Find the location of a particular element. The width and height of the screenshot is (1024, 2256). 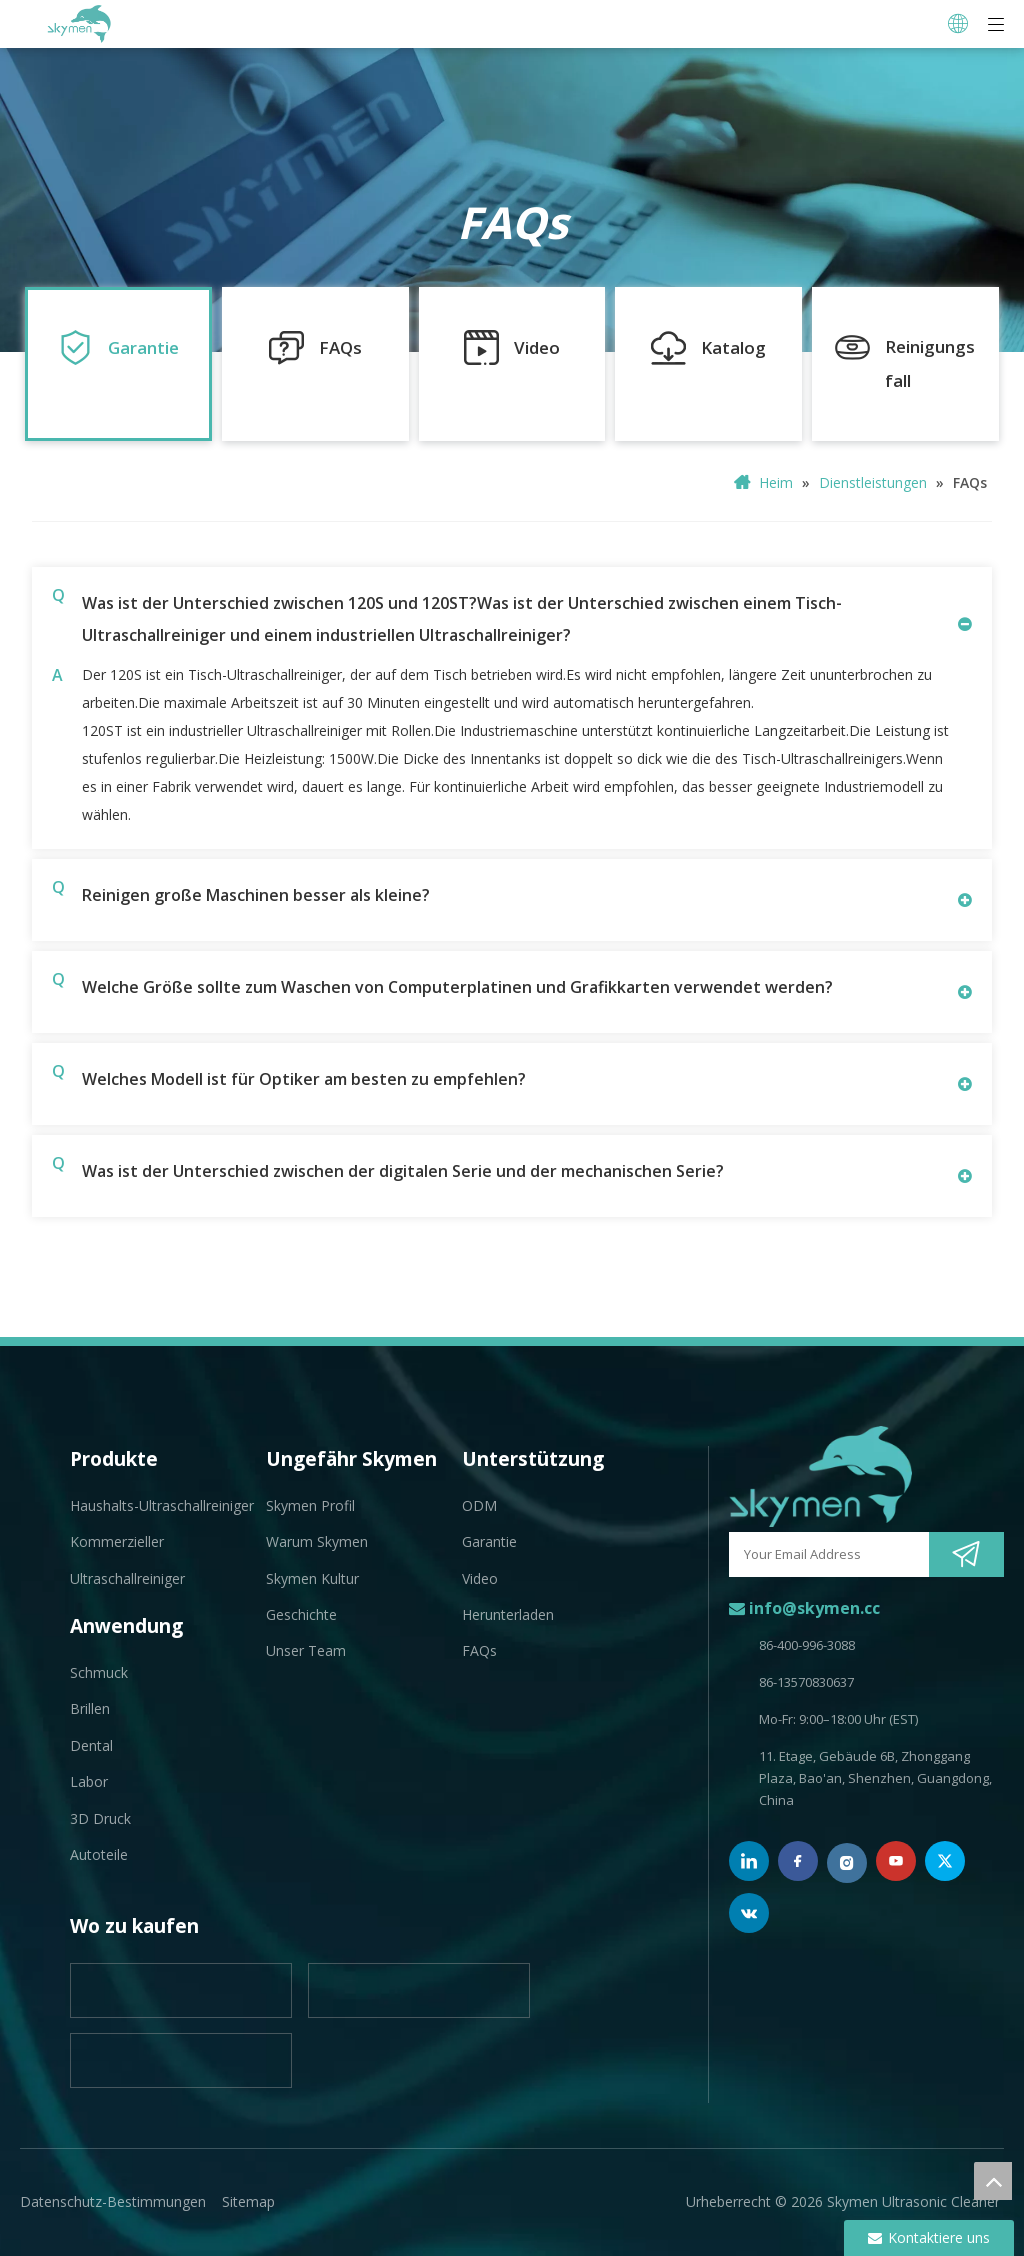

Reinigen große Maschinen besser als kleine? is located at coordinates (241, 892).